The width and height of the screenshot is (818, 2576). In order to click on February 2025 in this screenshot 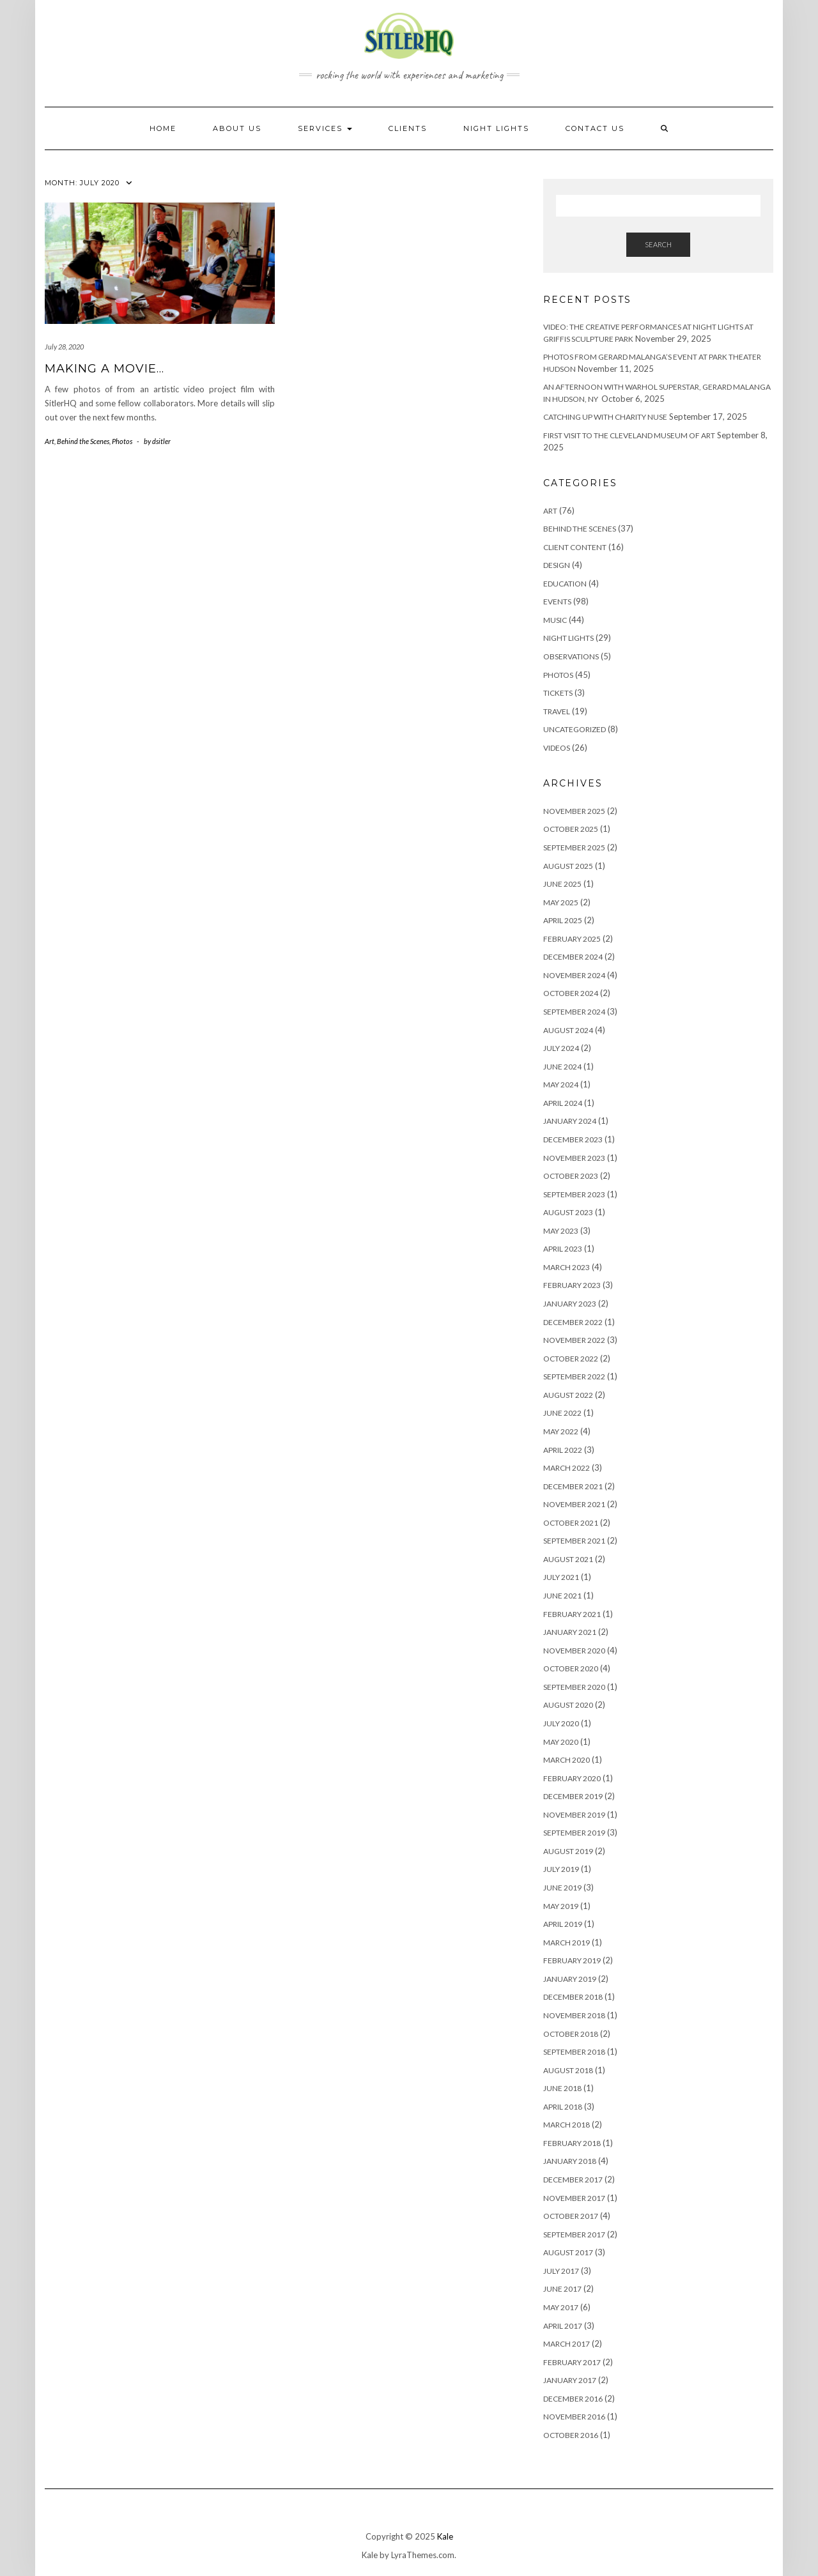, I will do `click(572, 939)`.